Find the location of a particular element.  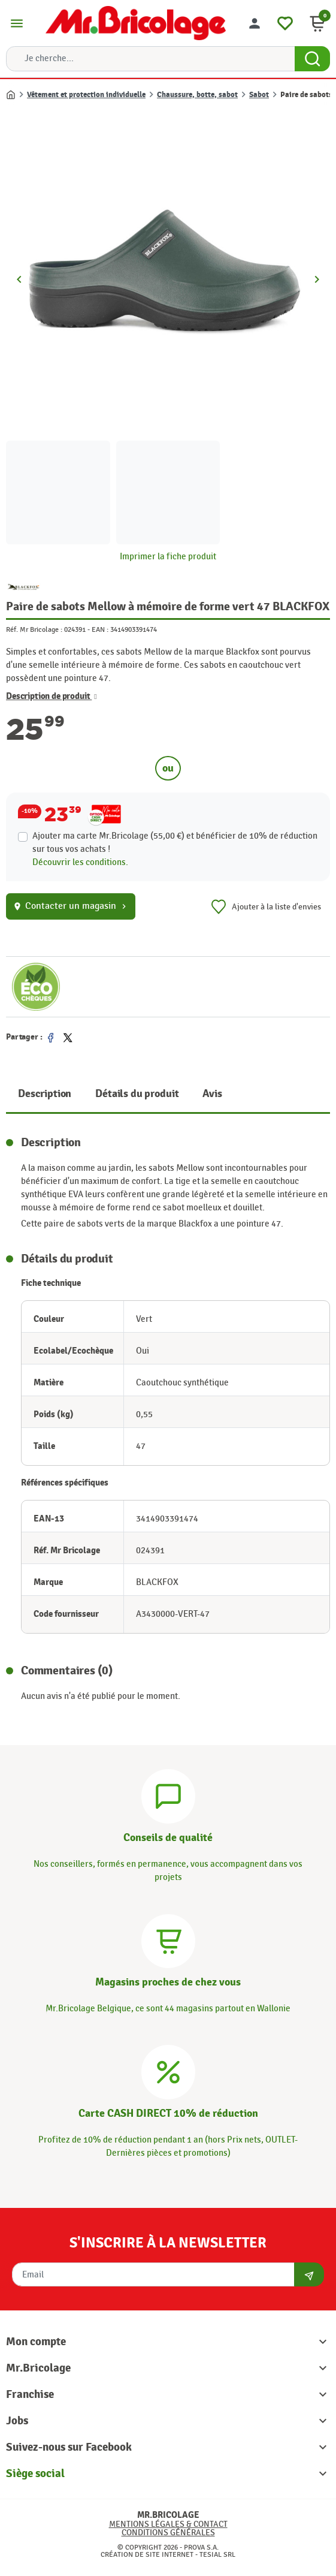

Imprimer la fiche produit is located at coordinates (168, 557).